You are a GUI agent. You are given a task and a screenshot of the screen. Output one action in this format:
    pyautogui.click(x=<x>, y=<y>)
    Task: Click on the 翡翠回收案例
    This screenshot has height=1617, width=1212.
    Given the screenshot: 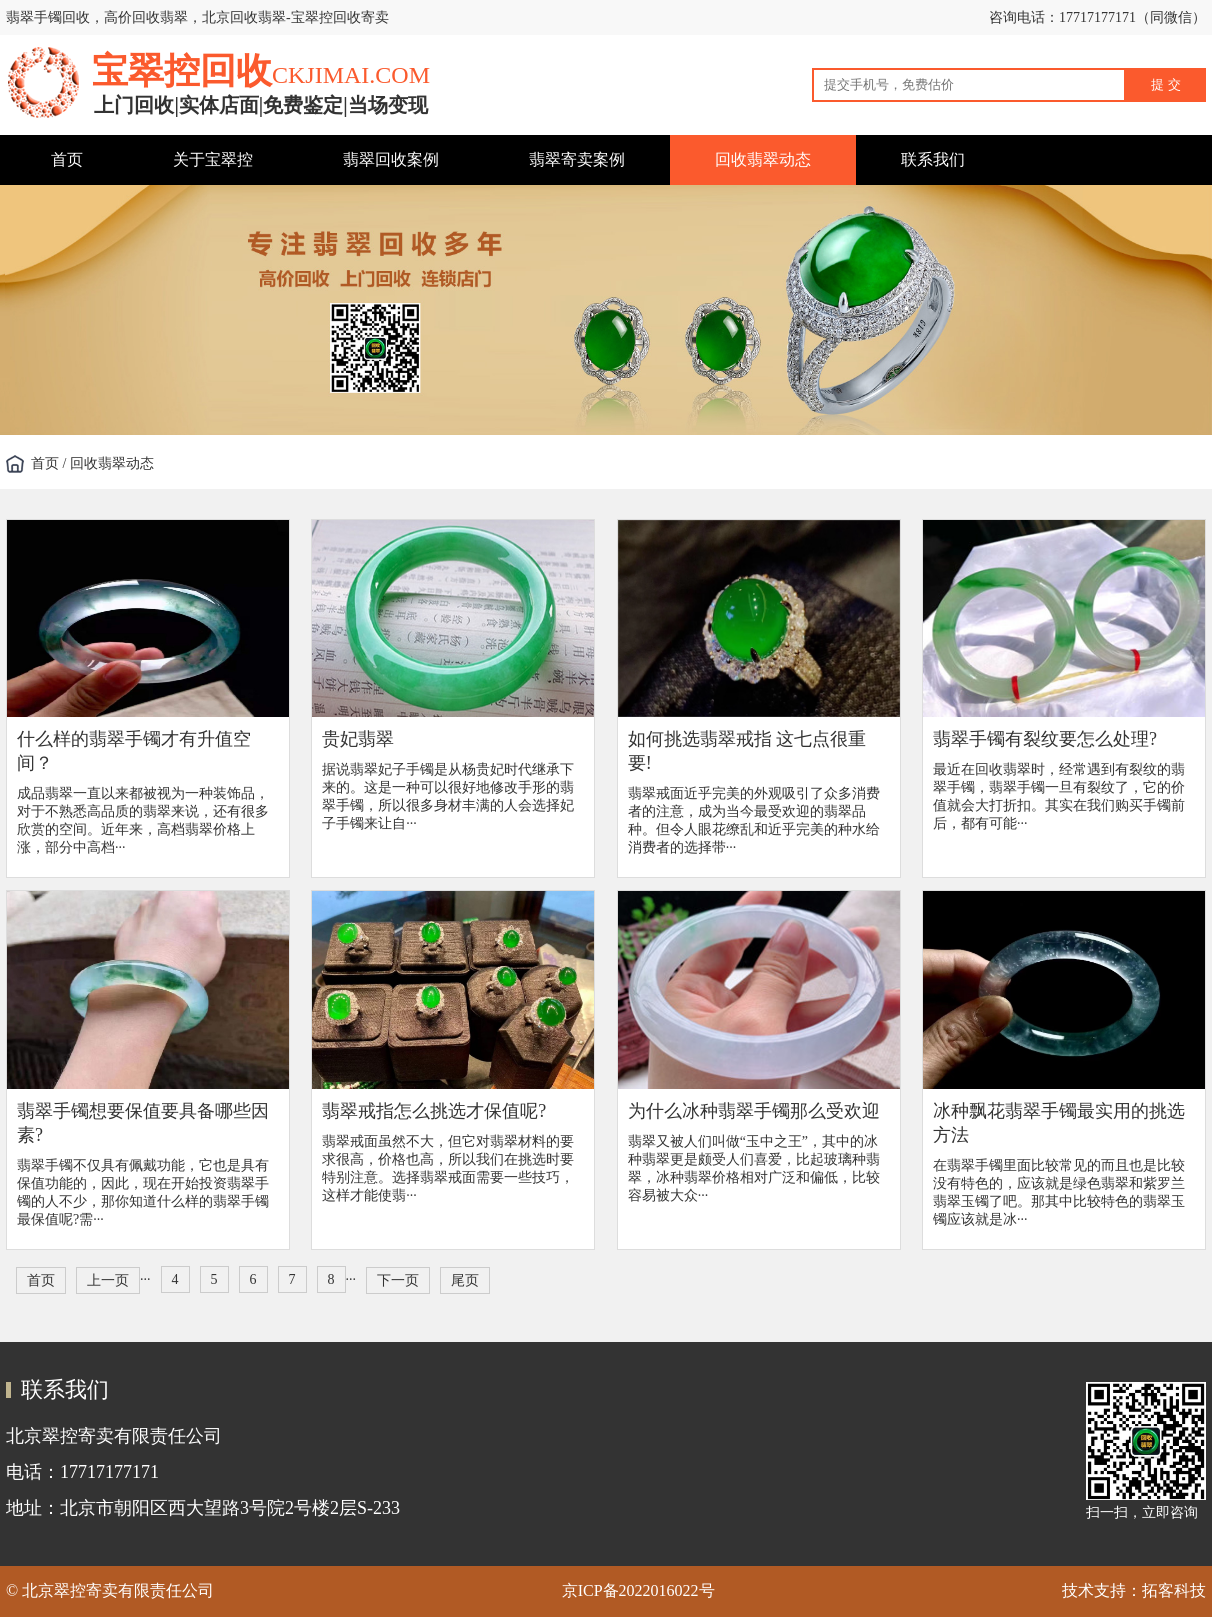 What is the action you would take?
    pyautogui.click(x=391, y=159)
    